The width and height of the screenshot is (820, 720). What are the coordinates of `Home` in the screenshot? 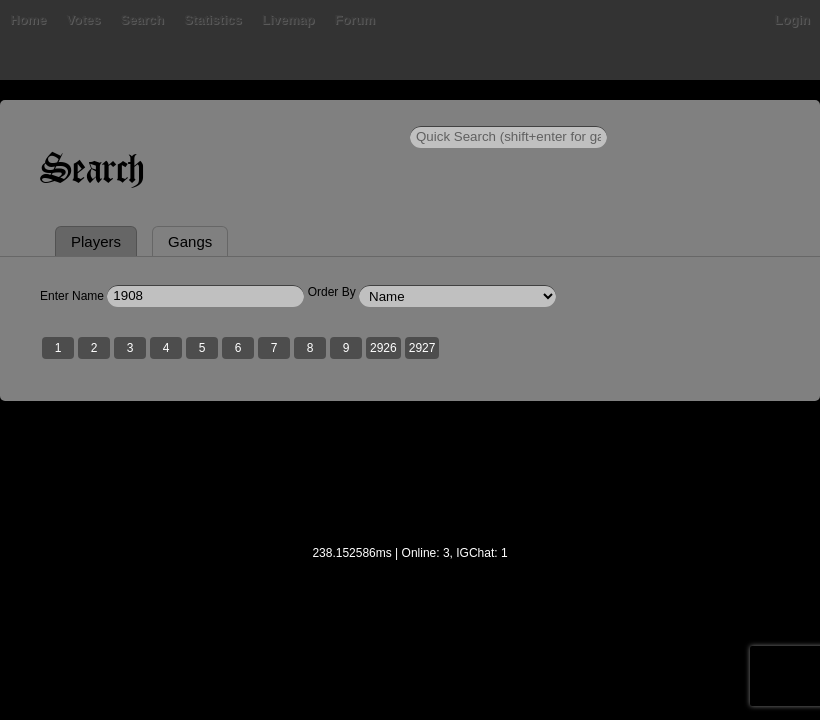 It's located at (28, 19).